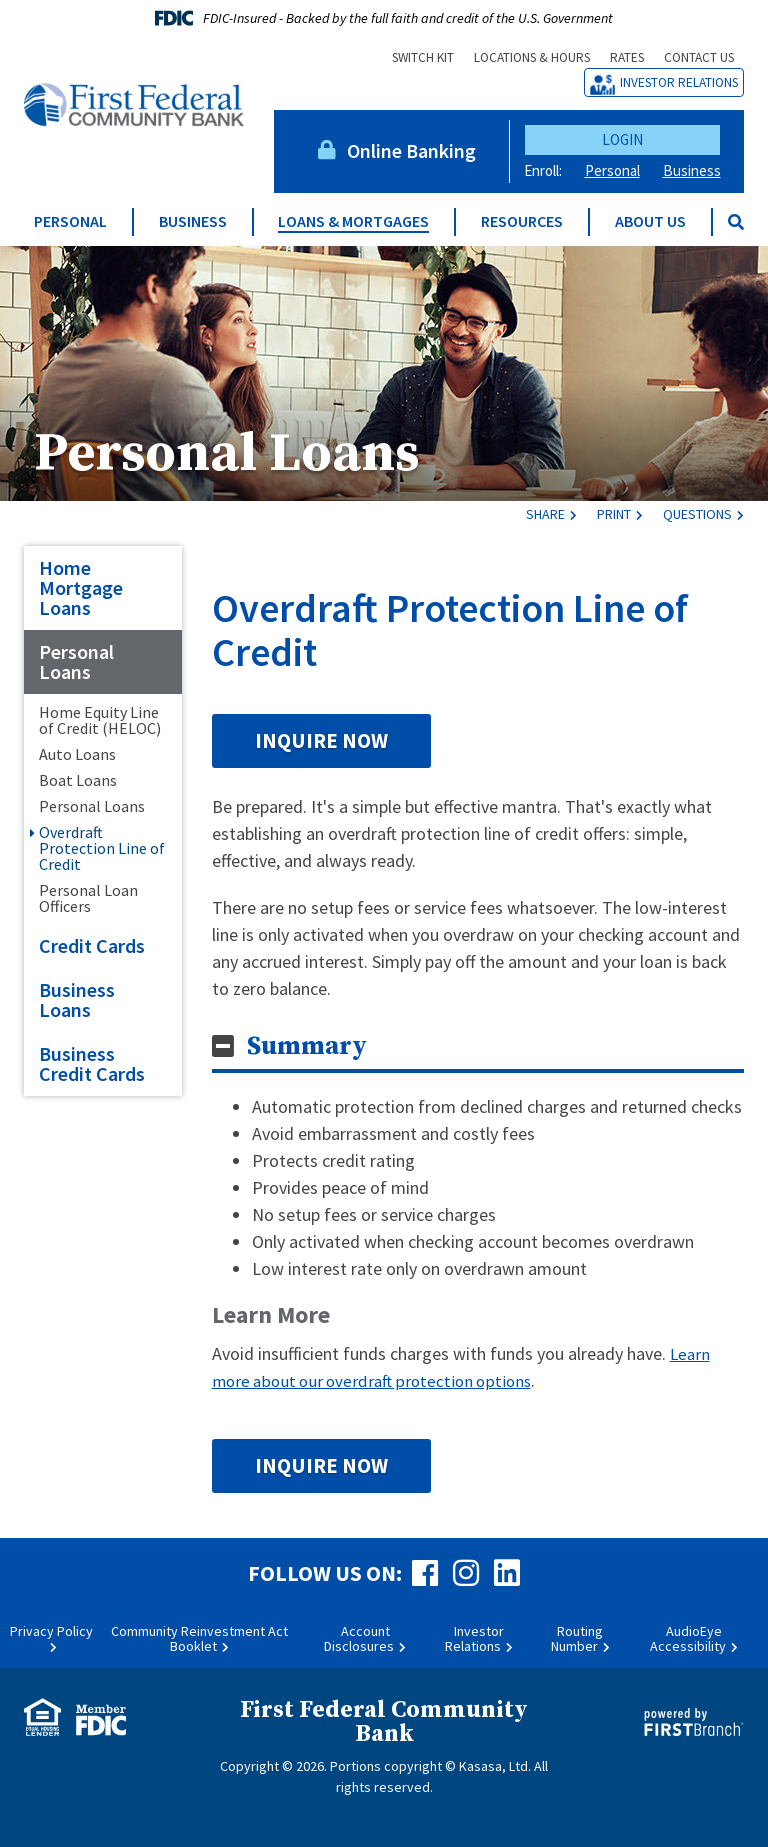  Describe the element at coordinates (622, 139) in the screenshot. I see `Login` at that location.